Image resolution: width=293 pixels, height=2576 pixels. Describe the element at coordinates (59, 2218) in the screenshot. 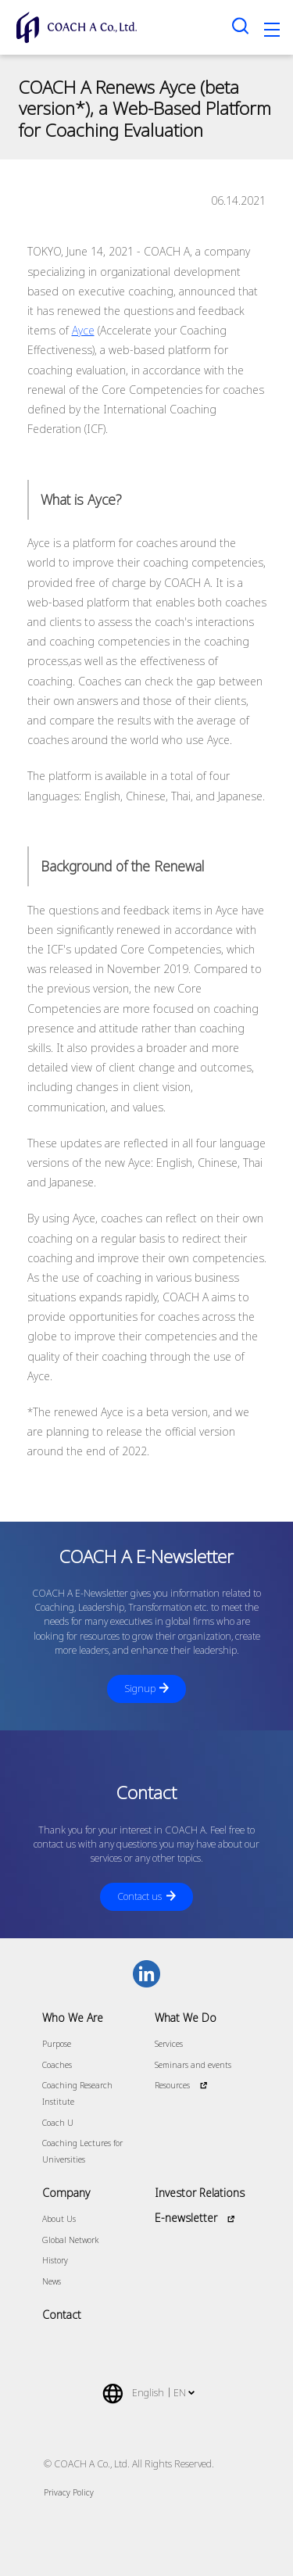

I see `About Us` at that location.